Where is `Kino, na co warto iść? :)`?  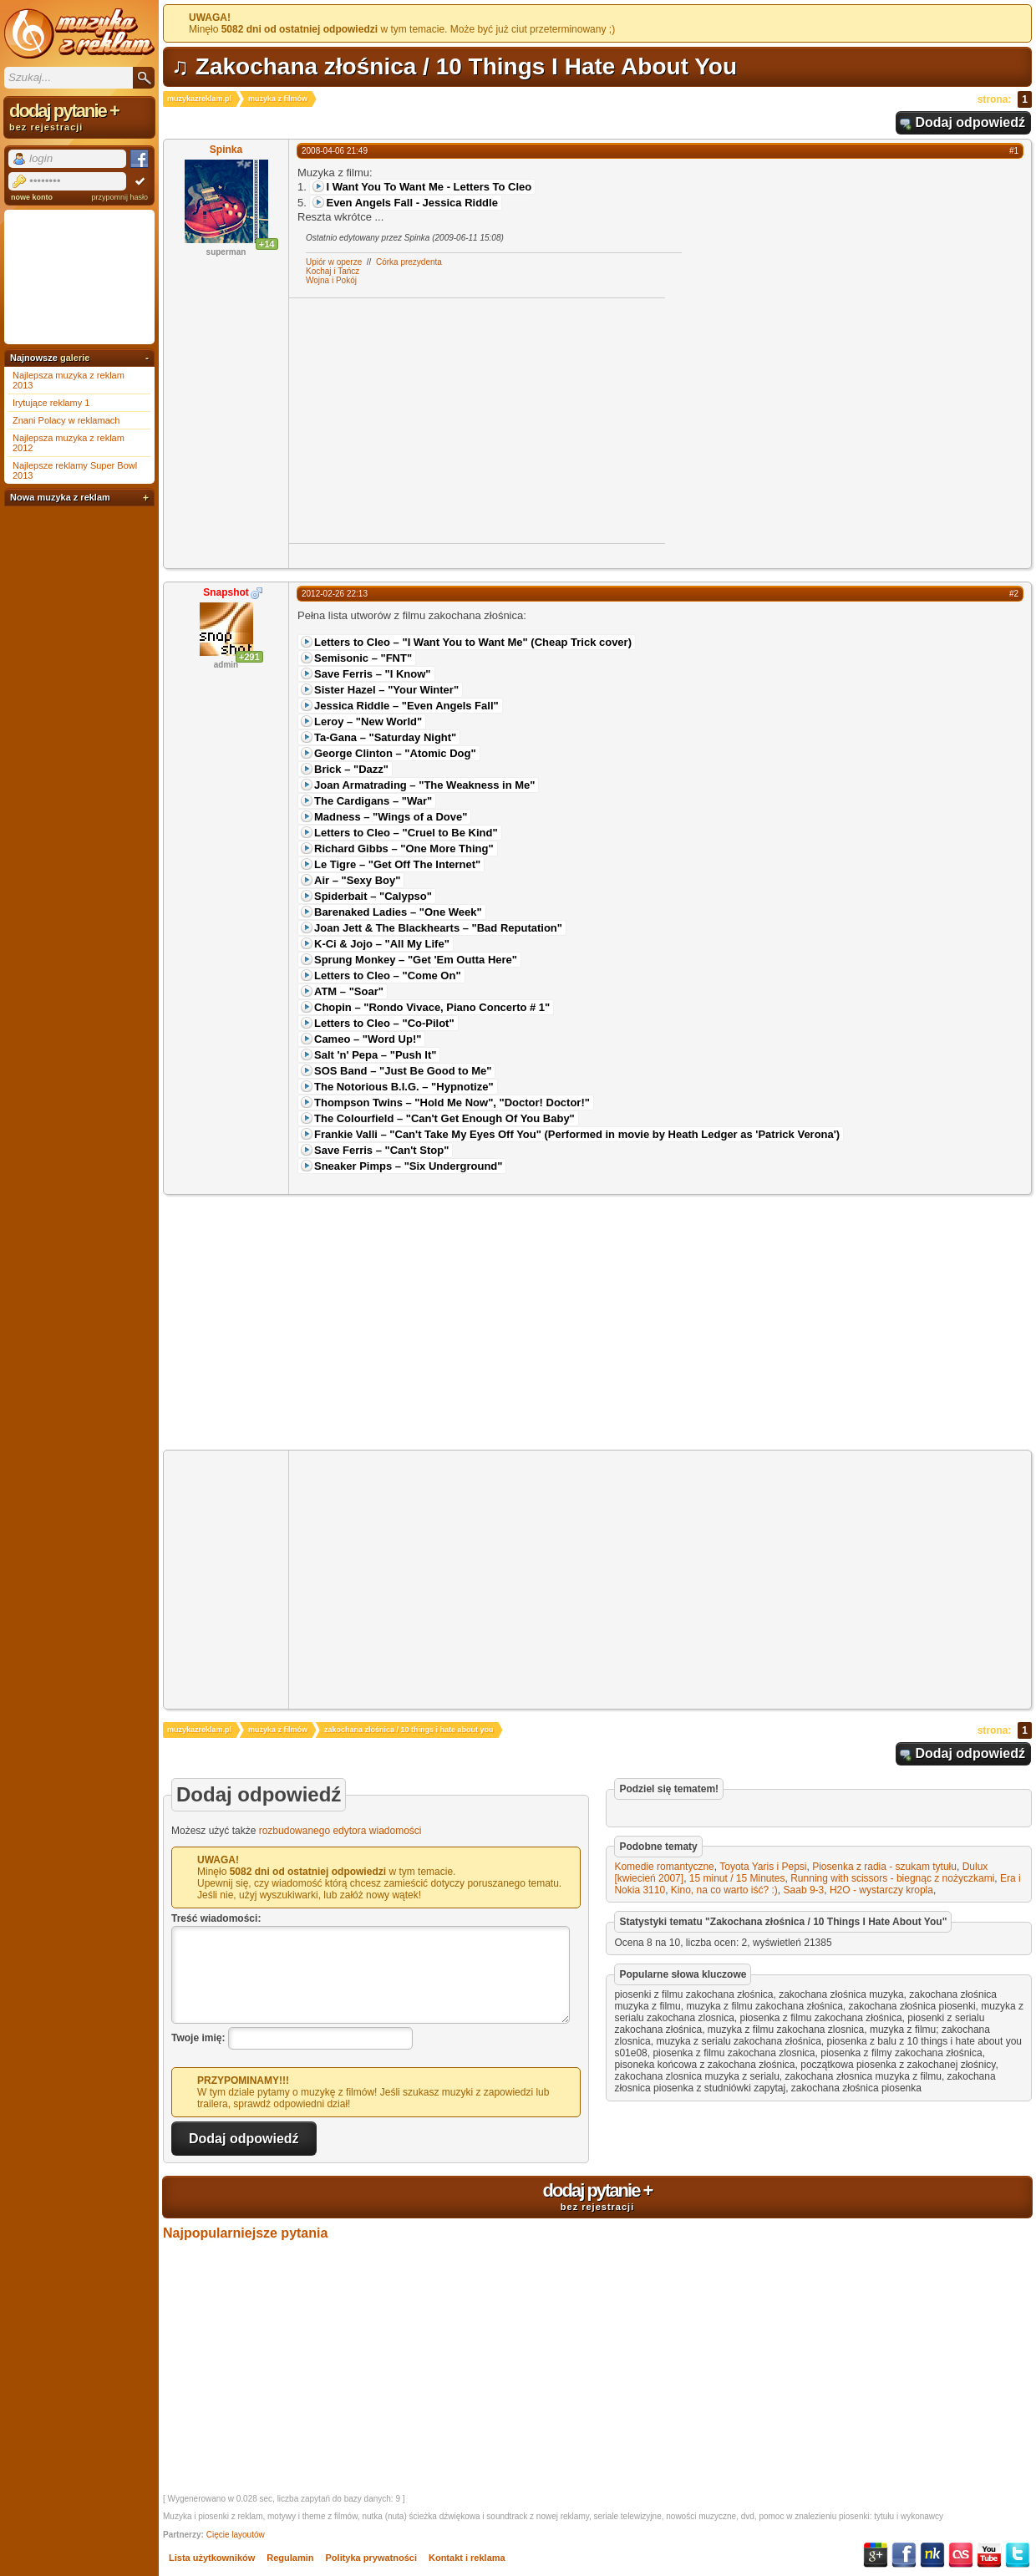
Kino, na co warto iść? :) is located at coordinates (724, 1890).